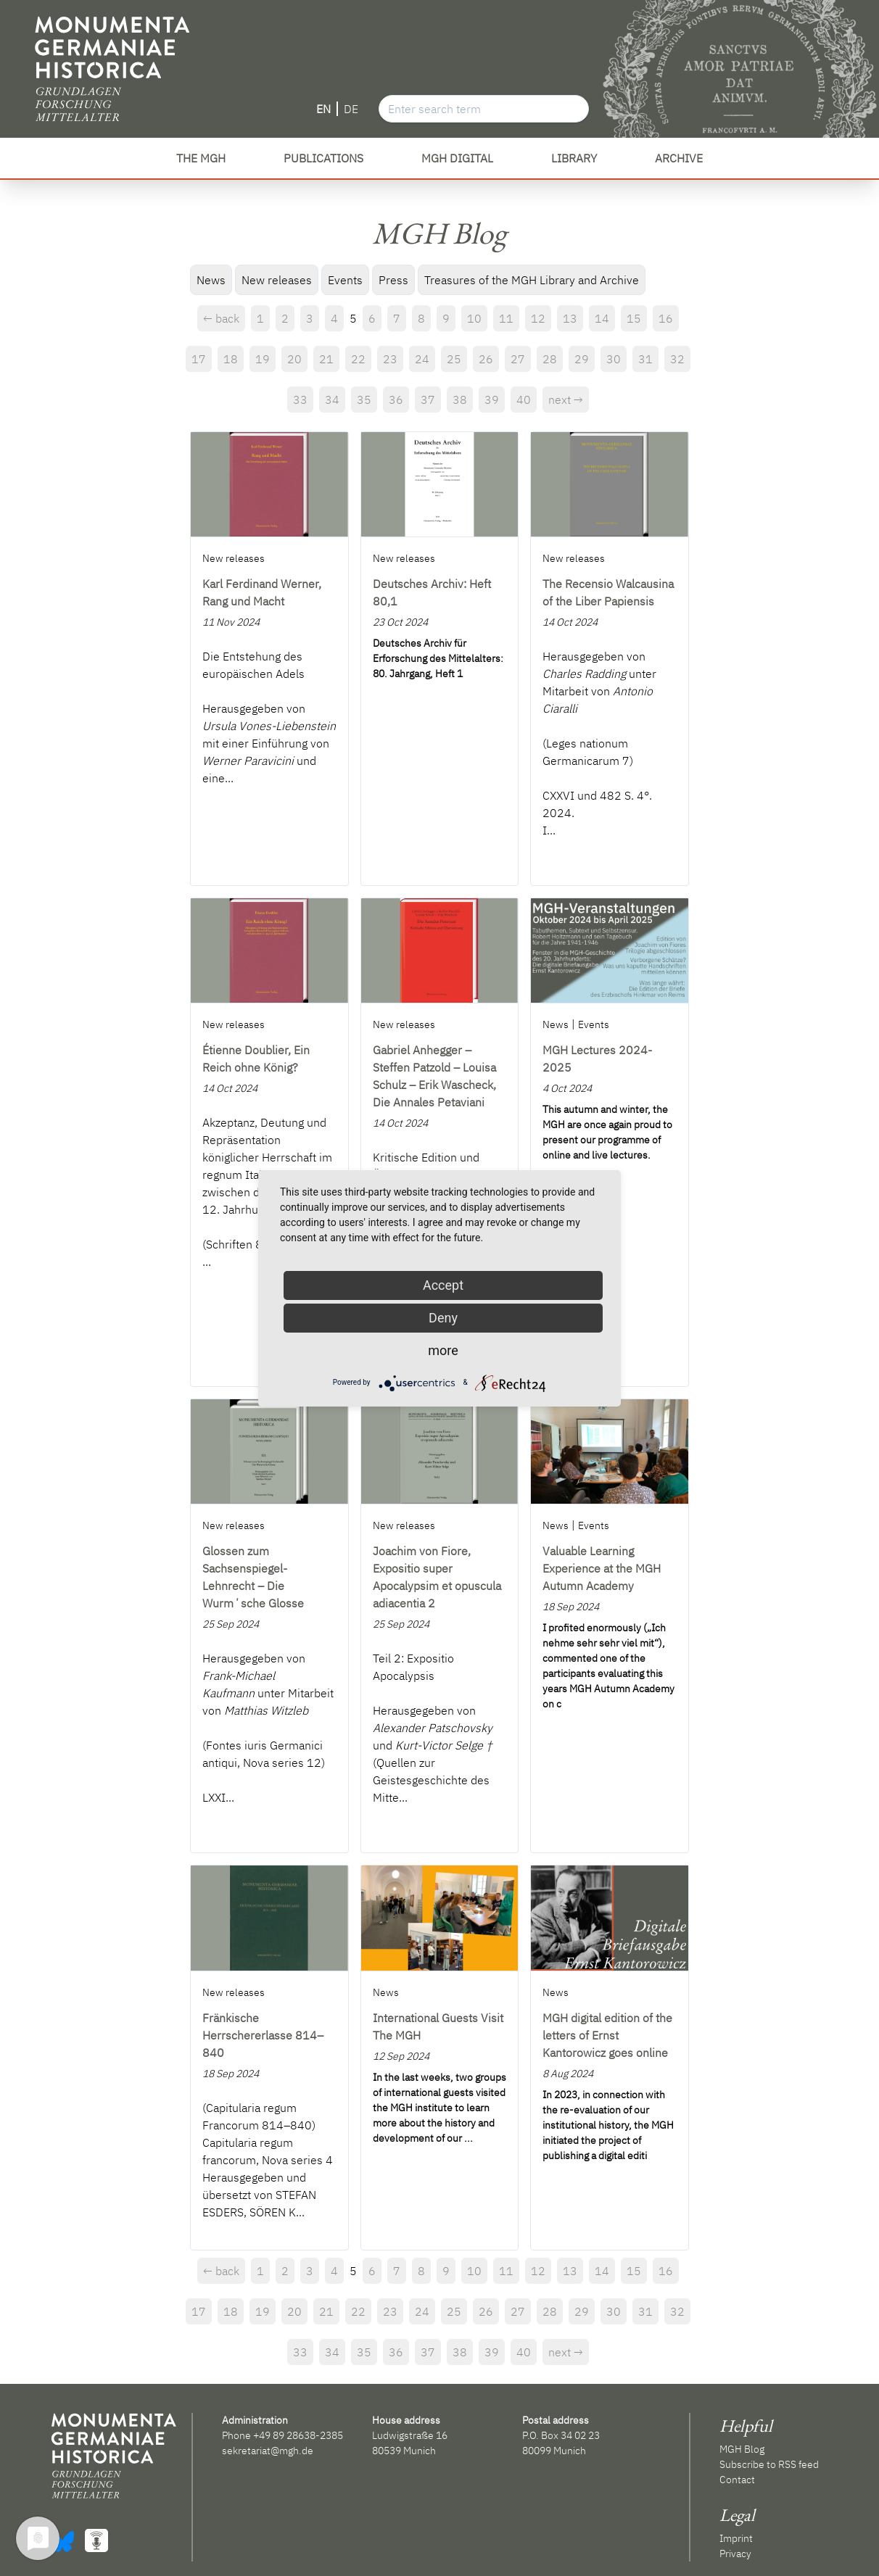  Describe the element at coordinates (267, 2450) in the screenshot. I see `sekretariat@mgh.de` at that location.